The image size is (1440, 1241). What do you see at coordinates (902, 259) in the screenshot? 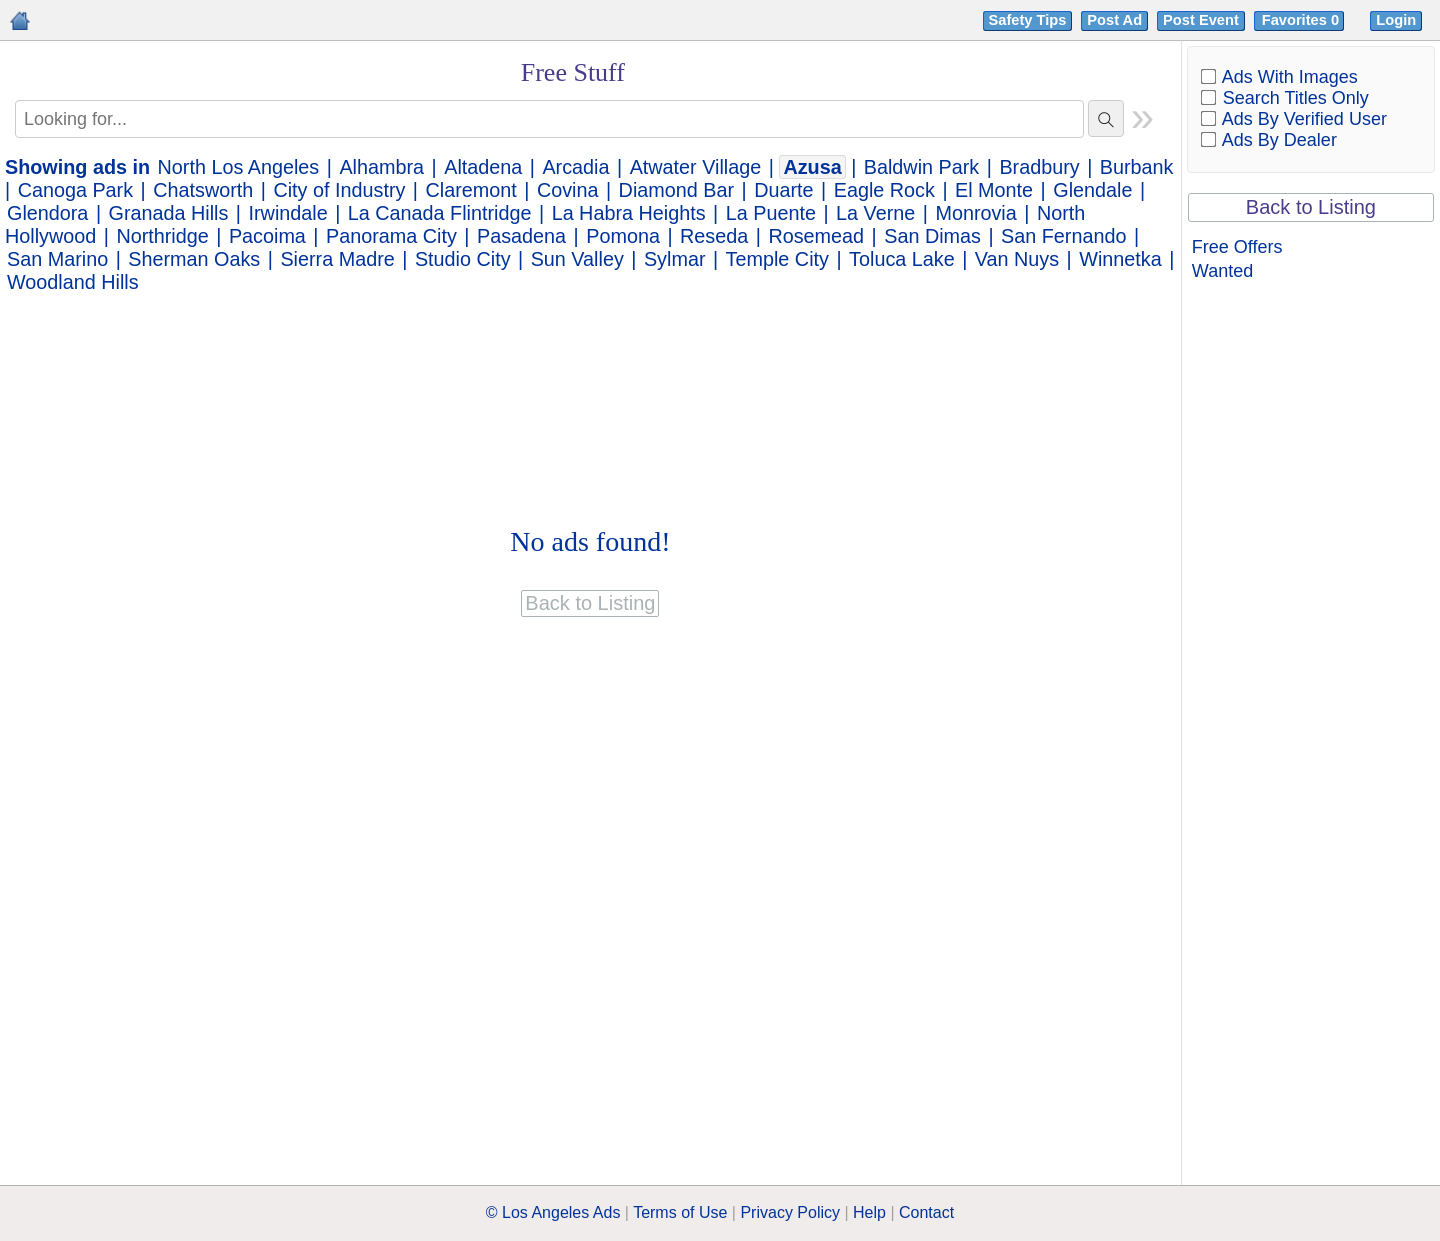
I see `Toluca Lake` at bounding box center [902, 259].